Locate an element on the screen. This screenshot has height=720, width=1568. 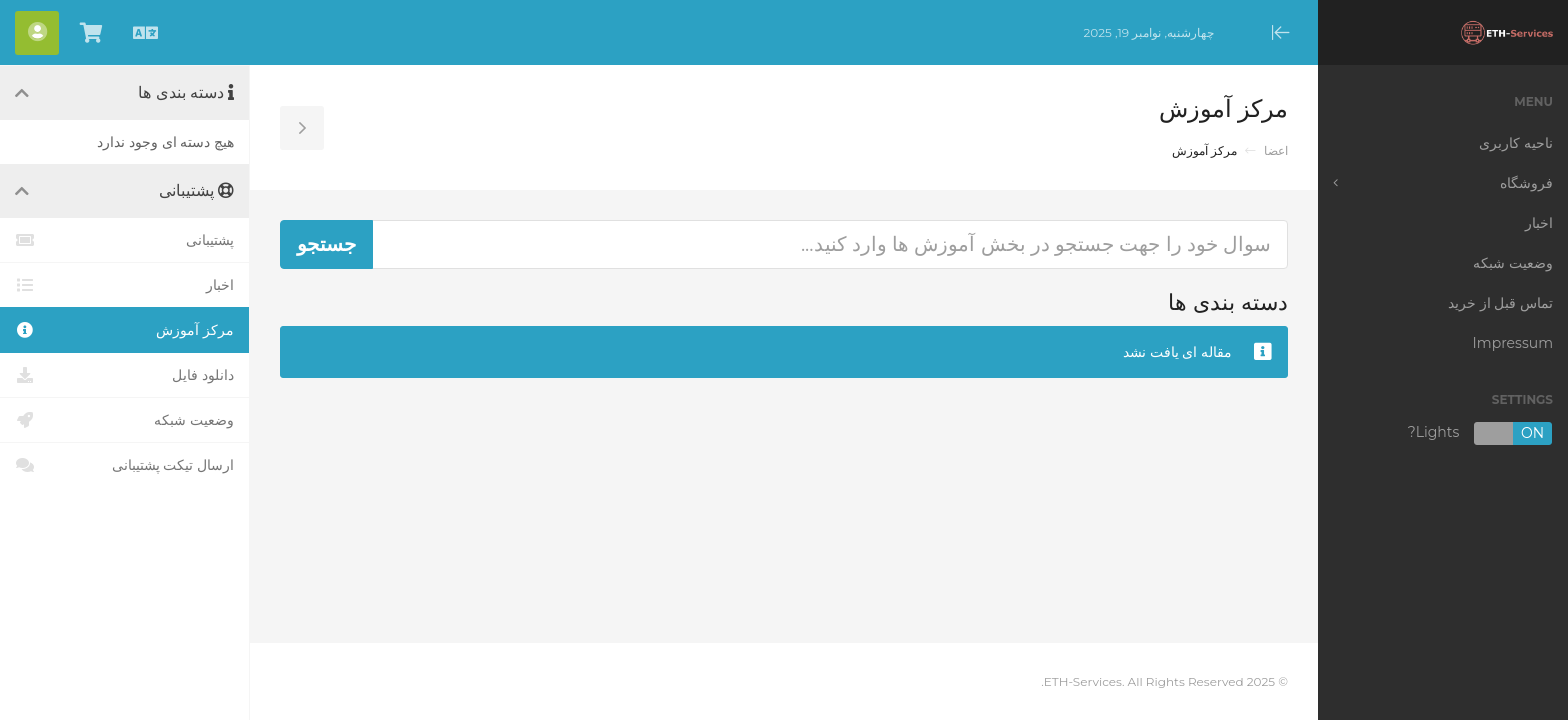
ارسال تیکت پشتیبانی is located at coordinates (124, 465).